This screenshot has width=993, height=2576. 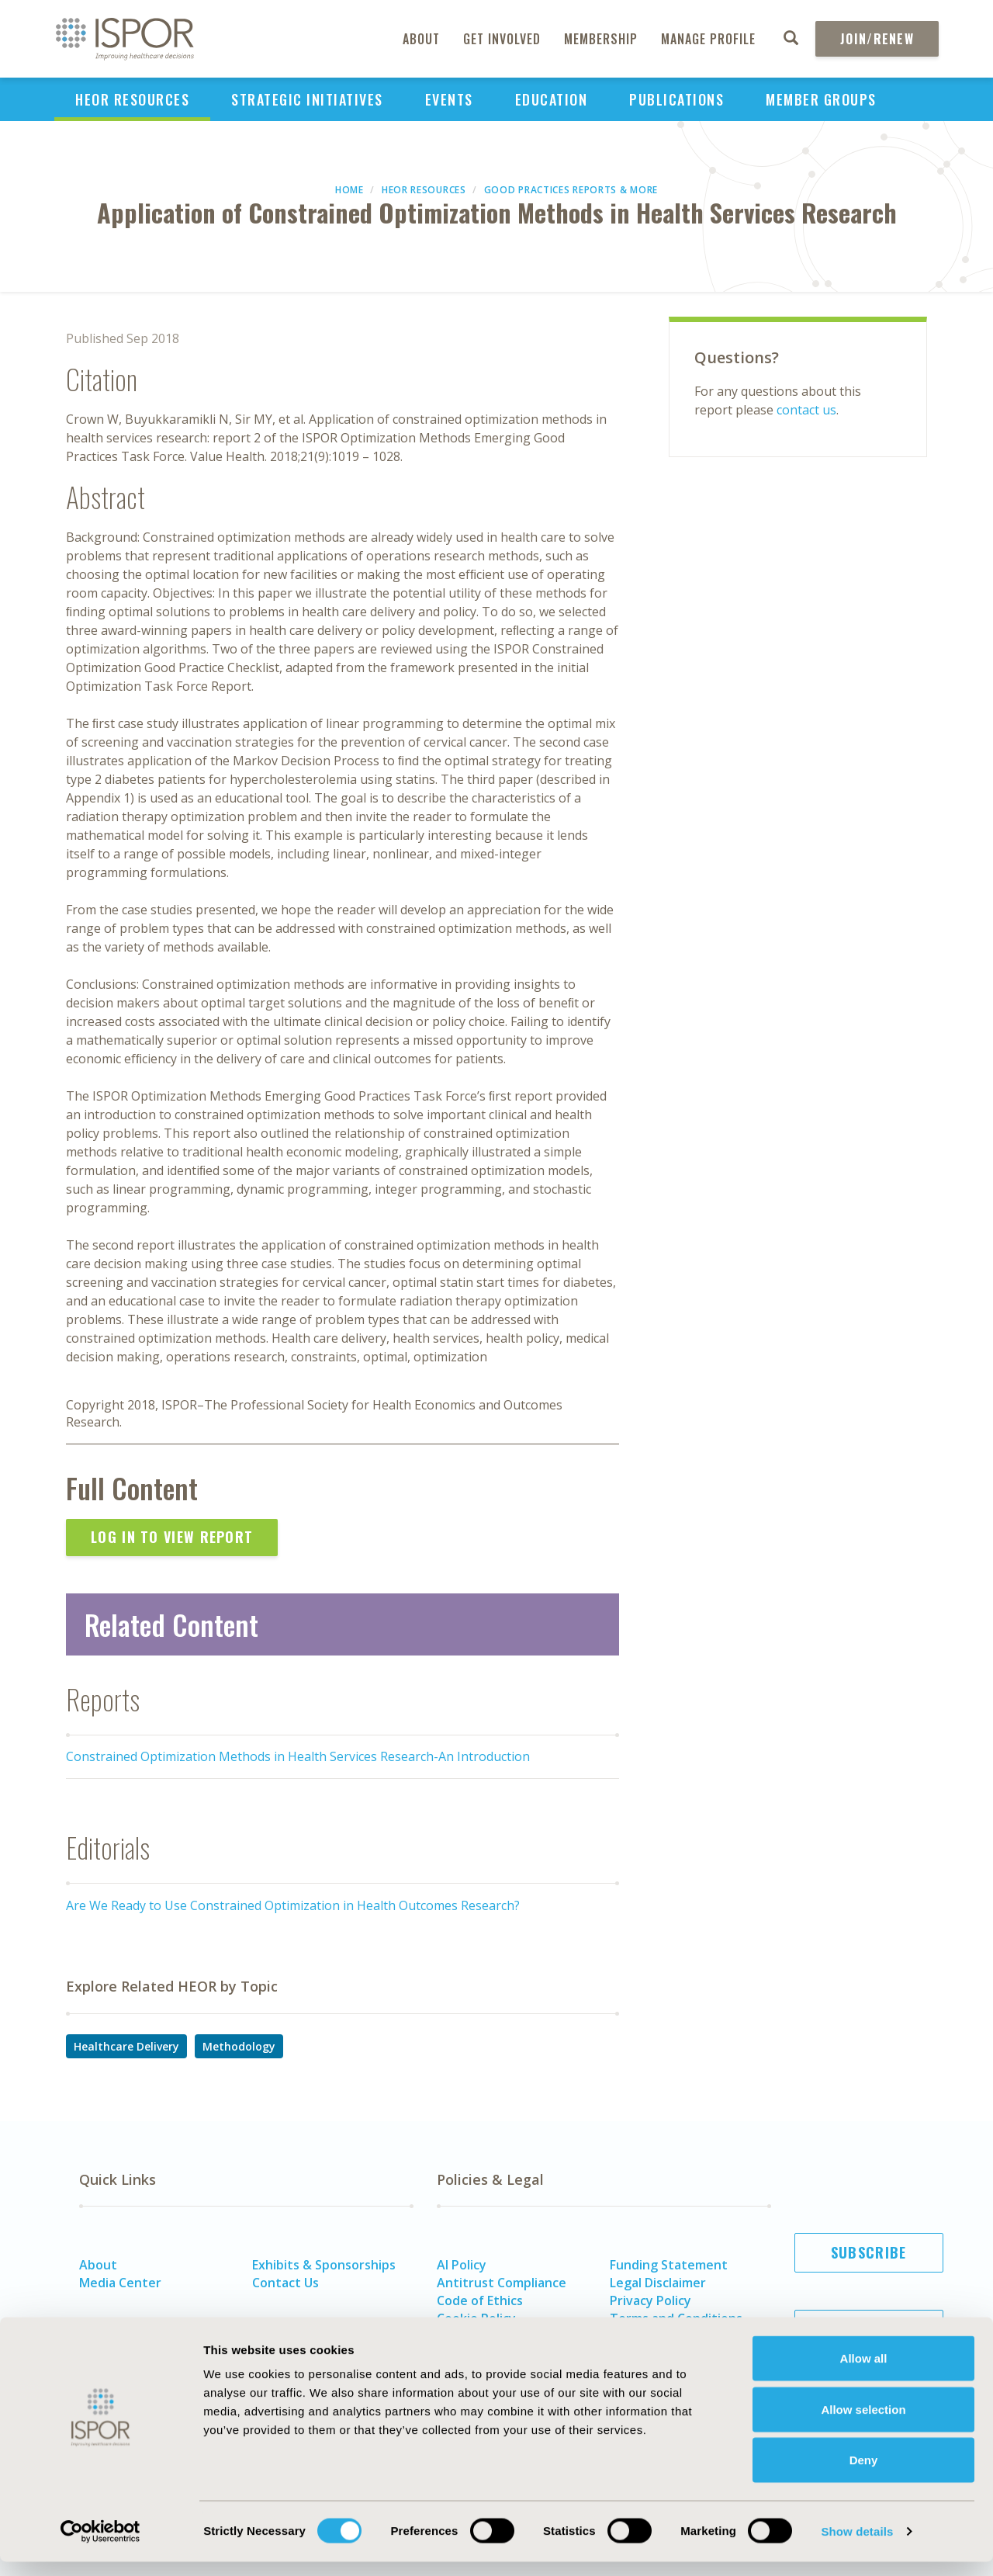 What do you see at coordinates (480, 2300) in the screenshot?
I see `Code of Ethics` at bounding box center [480, 2300].